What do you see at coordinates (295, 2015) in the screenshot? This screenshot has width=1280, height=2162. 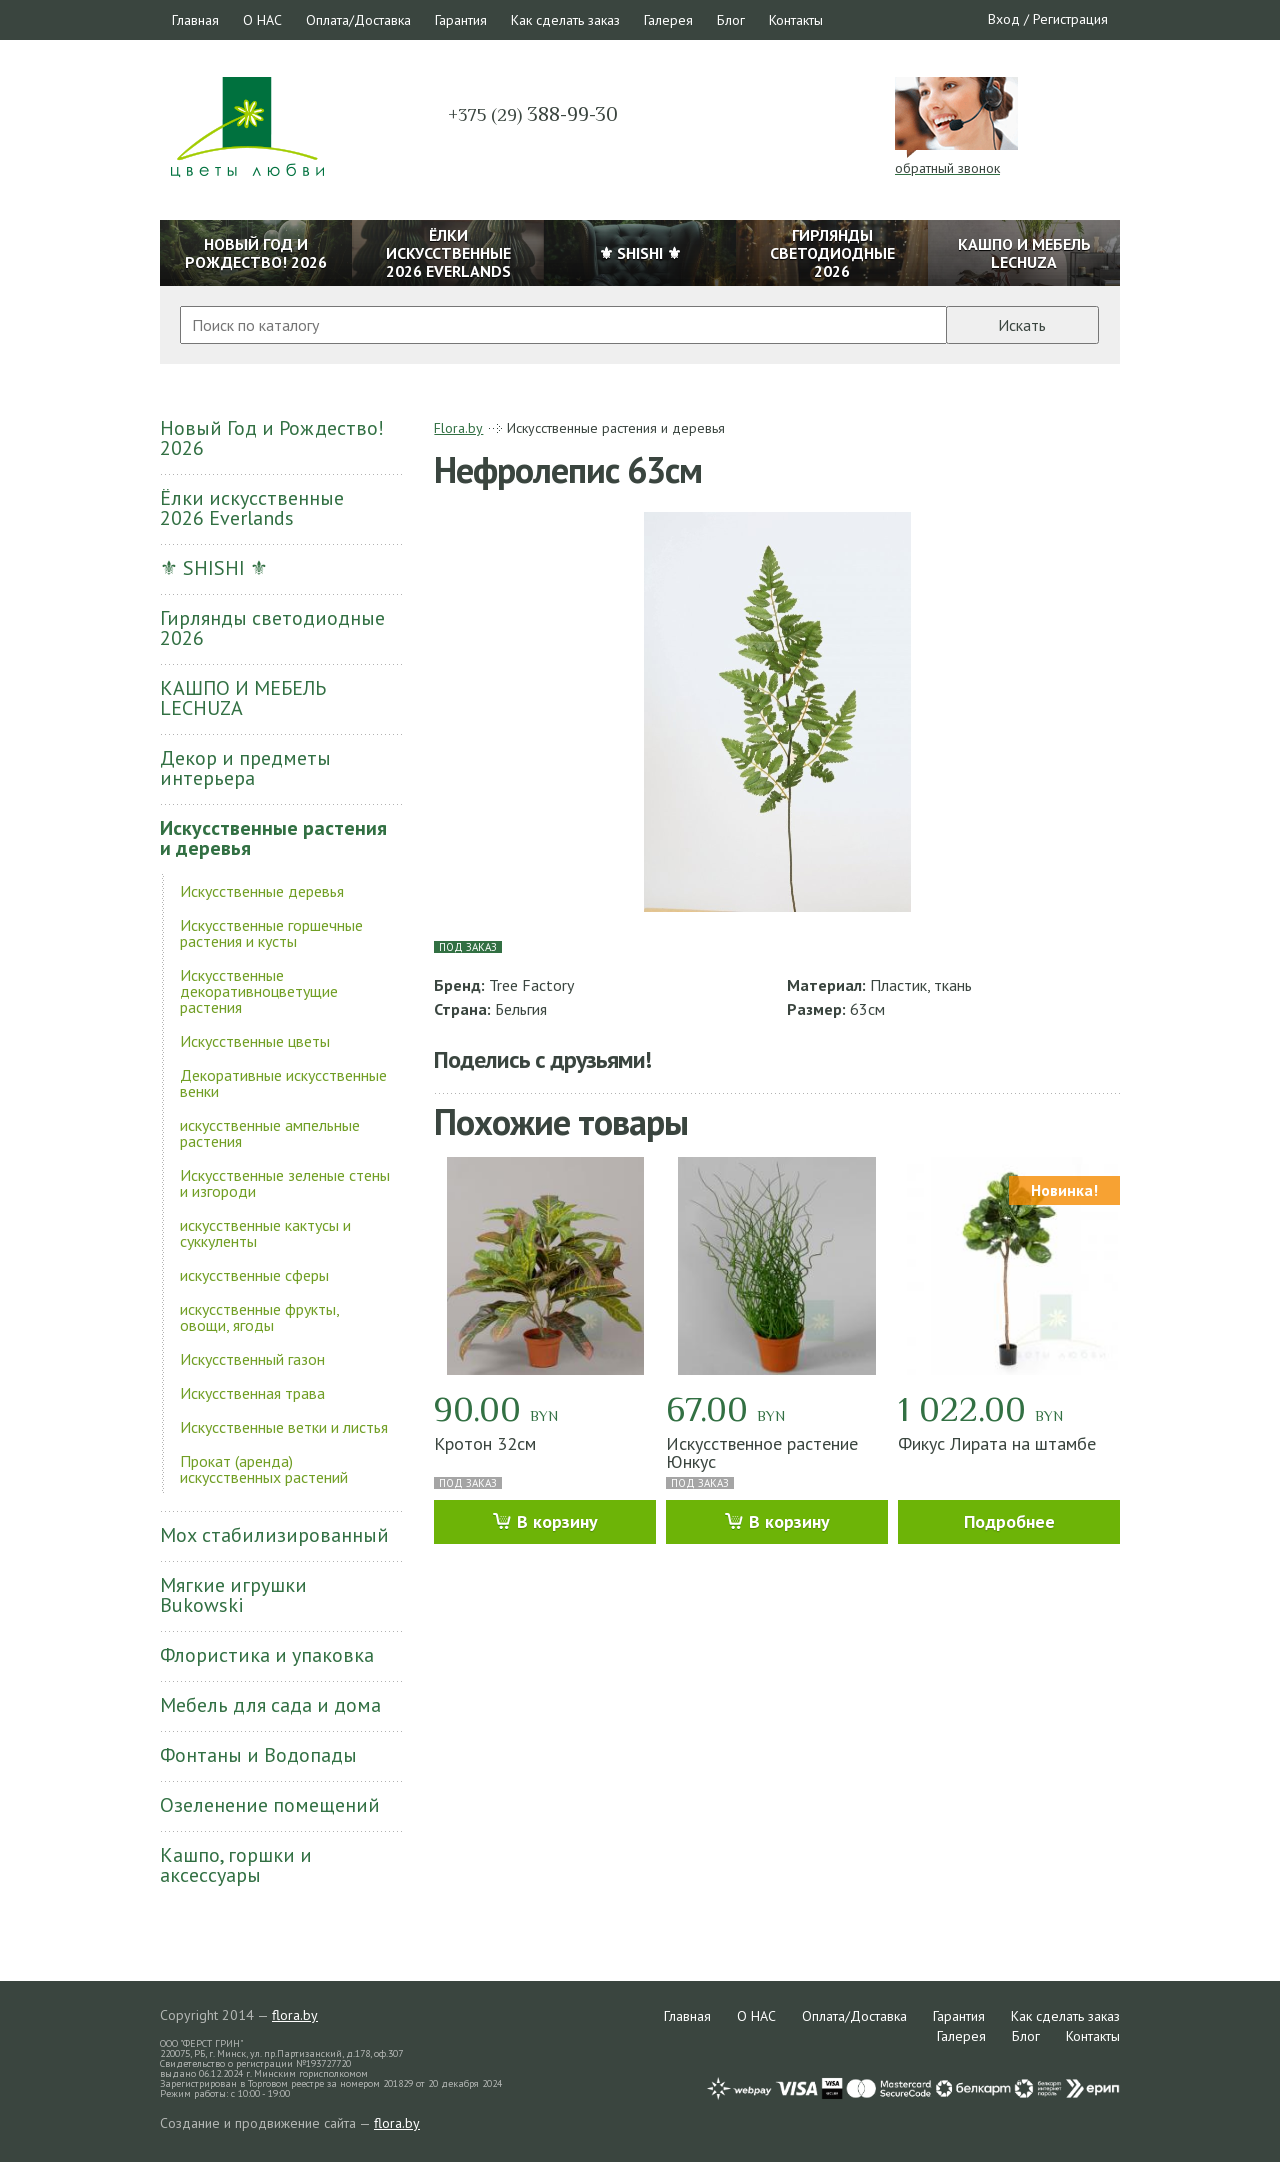 I see `flora.by` at bounding box center [295, 2015].